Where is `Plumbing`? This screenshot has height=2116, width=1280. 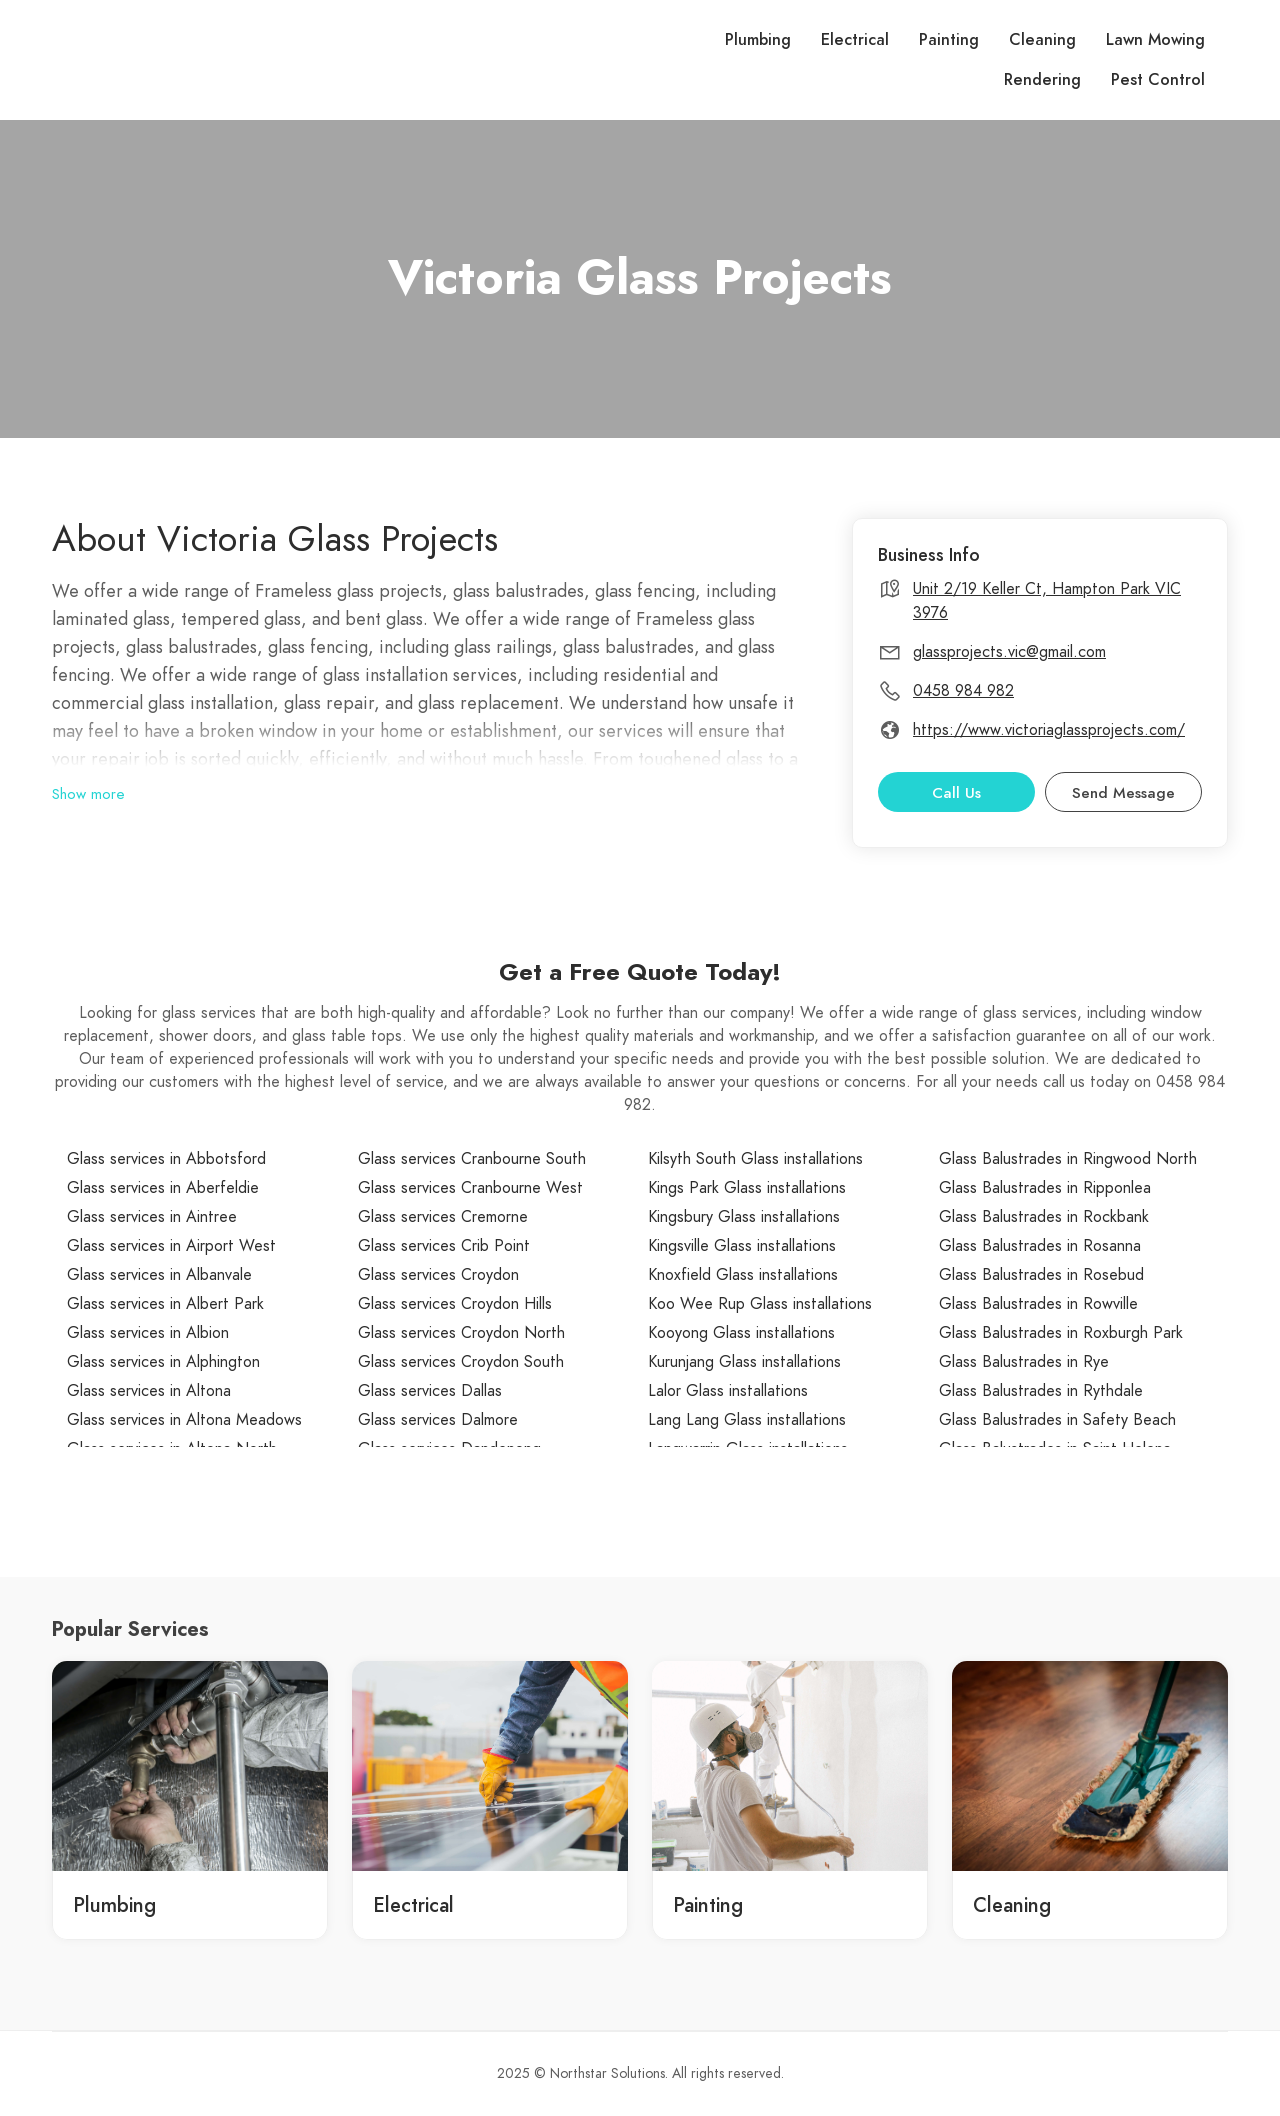
Plumbing is located at coordinates (758, 40).